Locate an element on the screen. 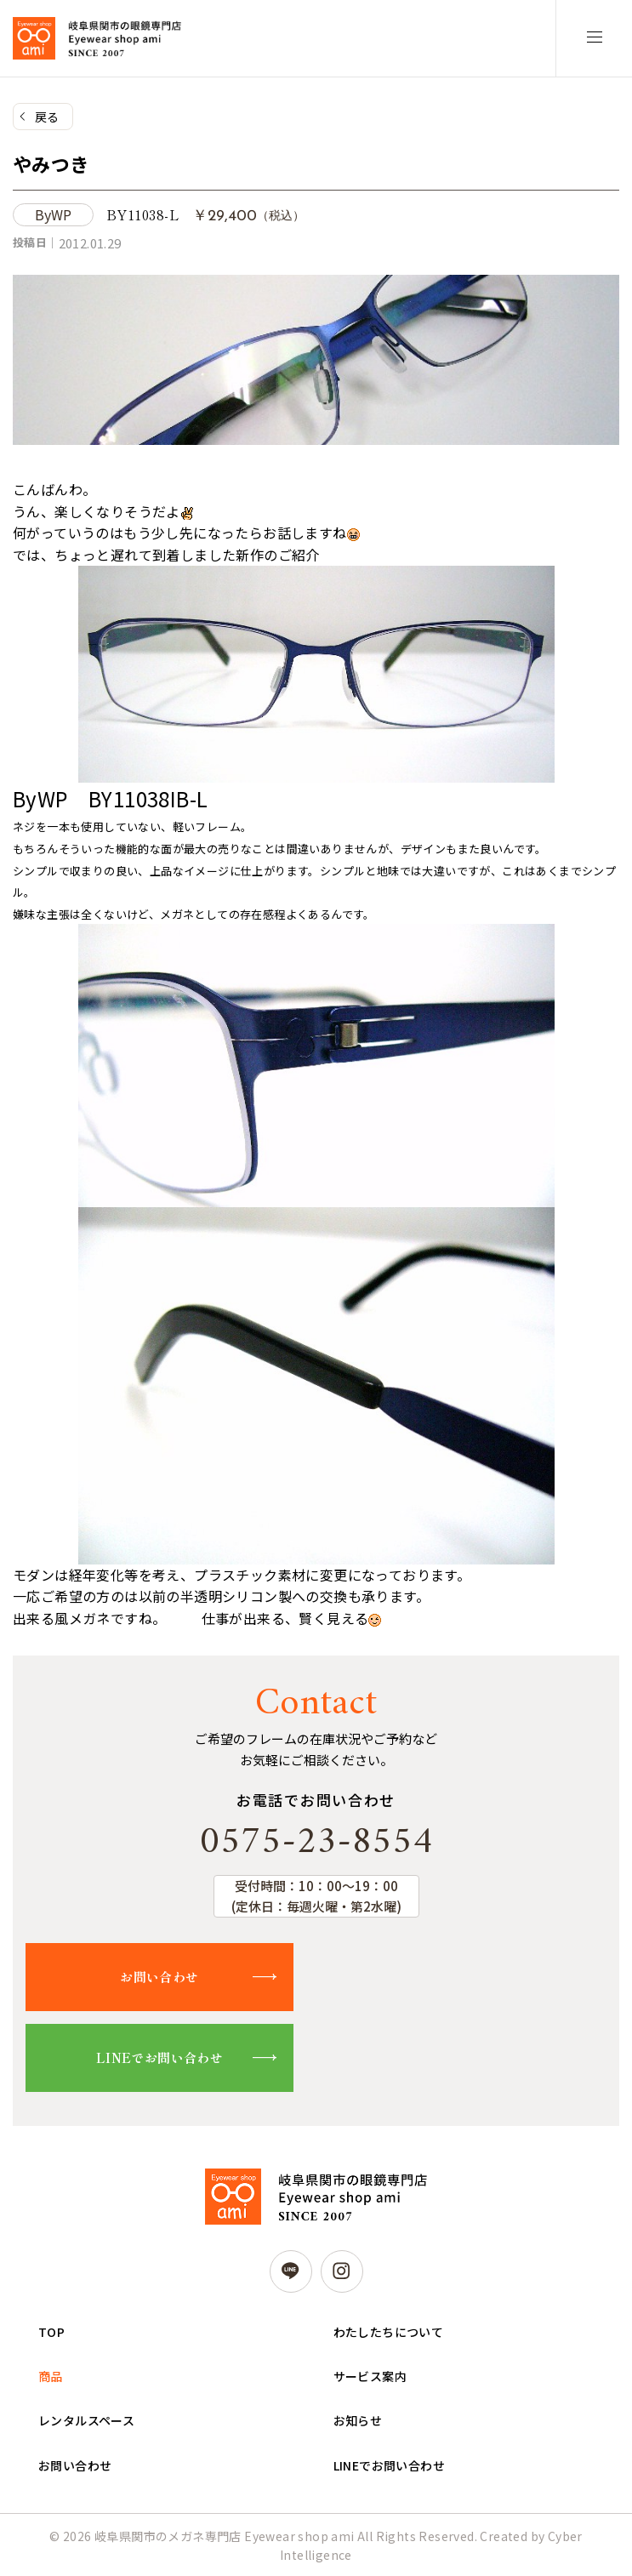 Image resolution: width=632 pixels, height=2576 pixels. レンタルスペース is located at coordinates (86, 2420).